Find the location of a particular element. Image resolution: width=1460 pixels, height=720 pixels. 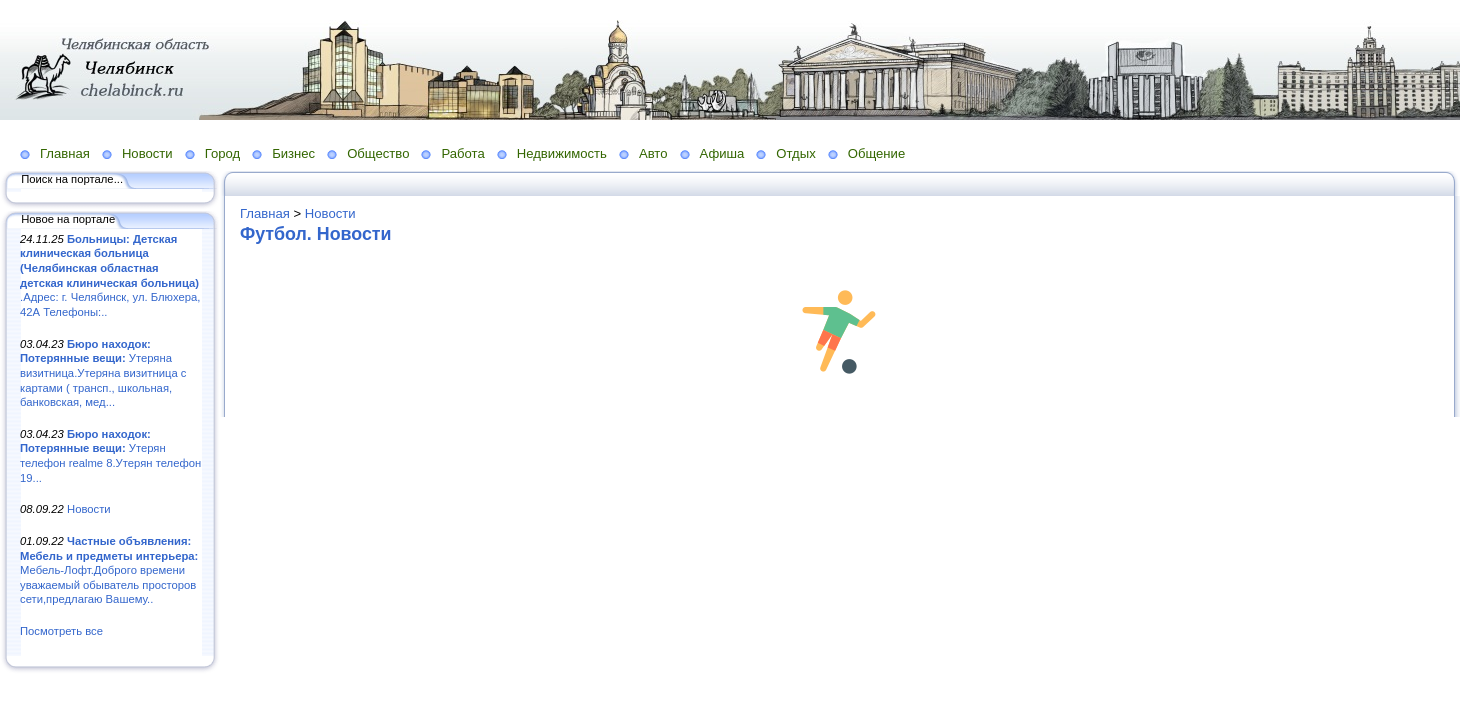

Отдых is located at coordinates (795, 153).